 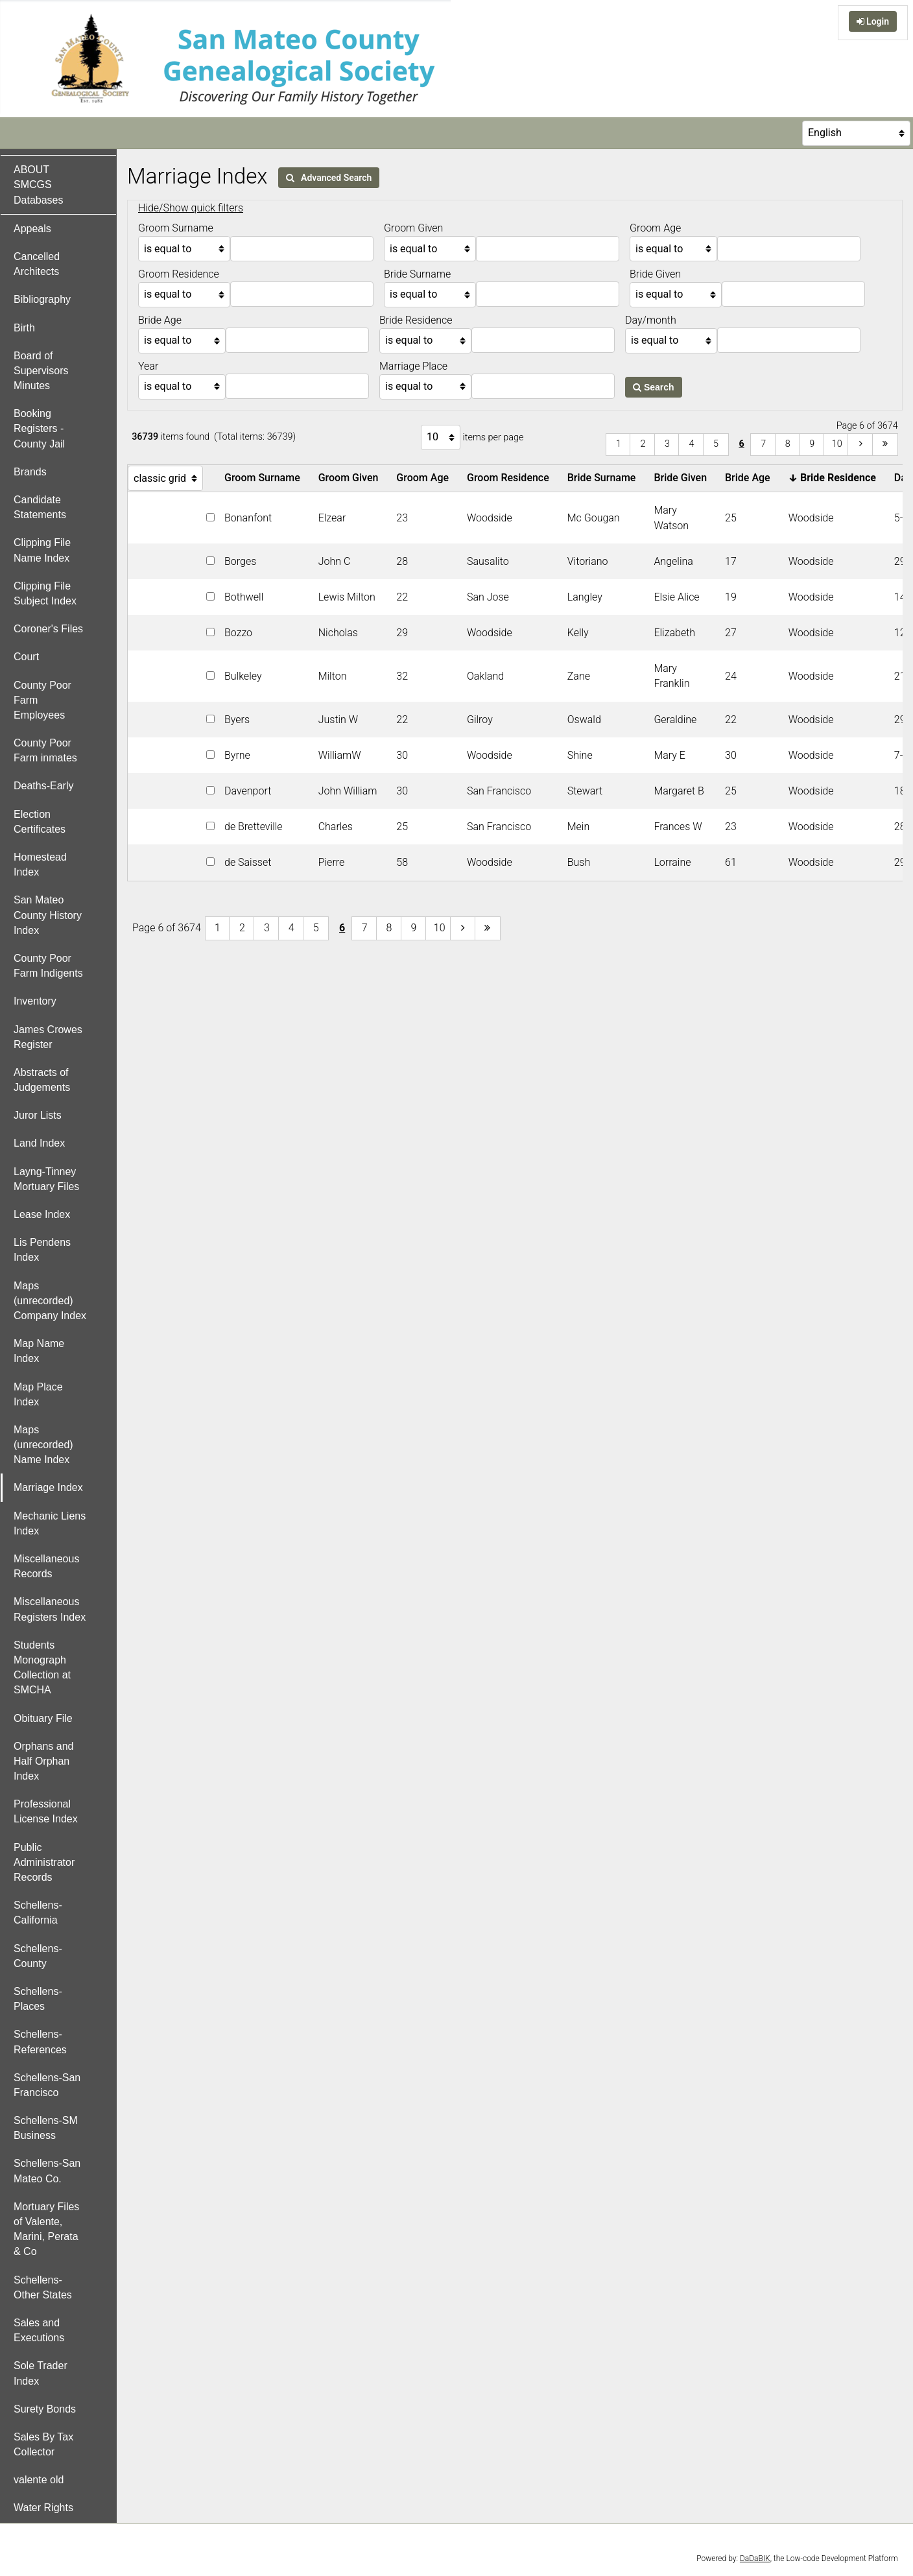 I want to click on County Poor Farm inmates, so click(x=45, y=750).